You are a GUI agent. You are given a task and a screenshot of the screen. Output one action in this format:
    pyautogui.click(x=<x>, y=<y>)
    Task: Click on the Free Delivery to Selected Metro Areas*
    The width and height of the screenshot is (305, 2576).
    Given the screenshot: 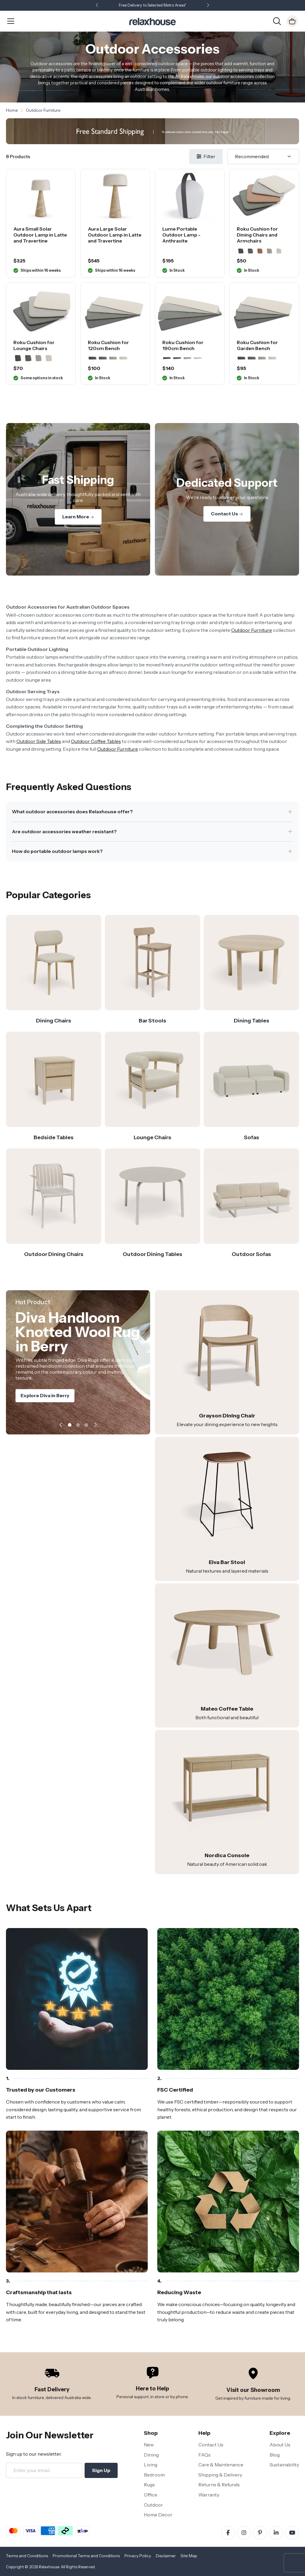 What is the action you would take?
    pyautogui.click(x=152, y=5)
    